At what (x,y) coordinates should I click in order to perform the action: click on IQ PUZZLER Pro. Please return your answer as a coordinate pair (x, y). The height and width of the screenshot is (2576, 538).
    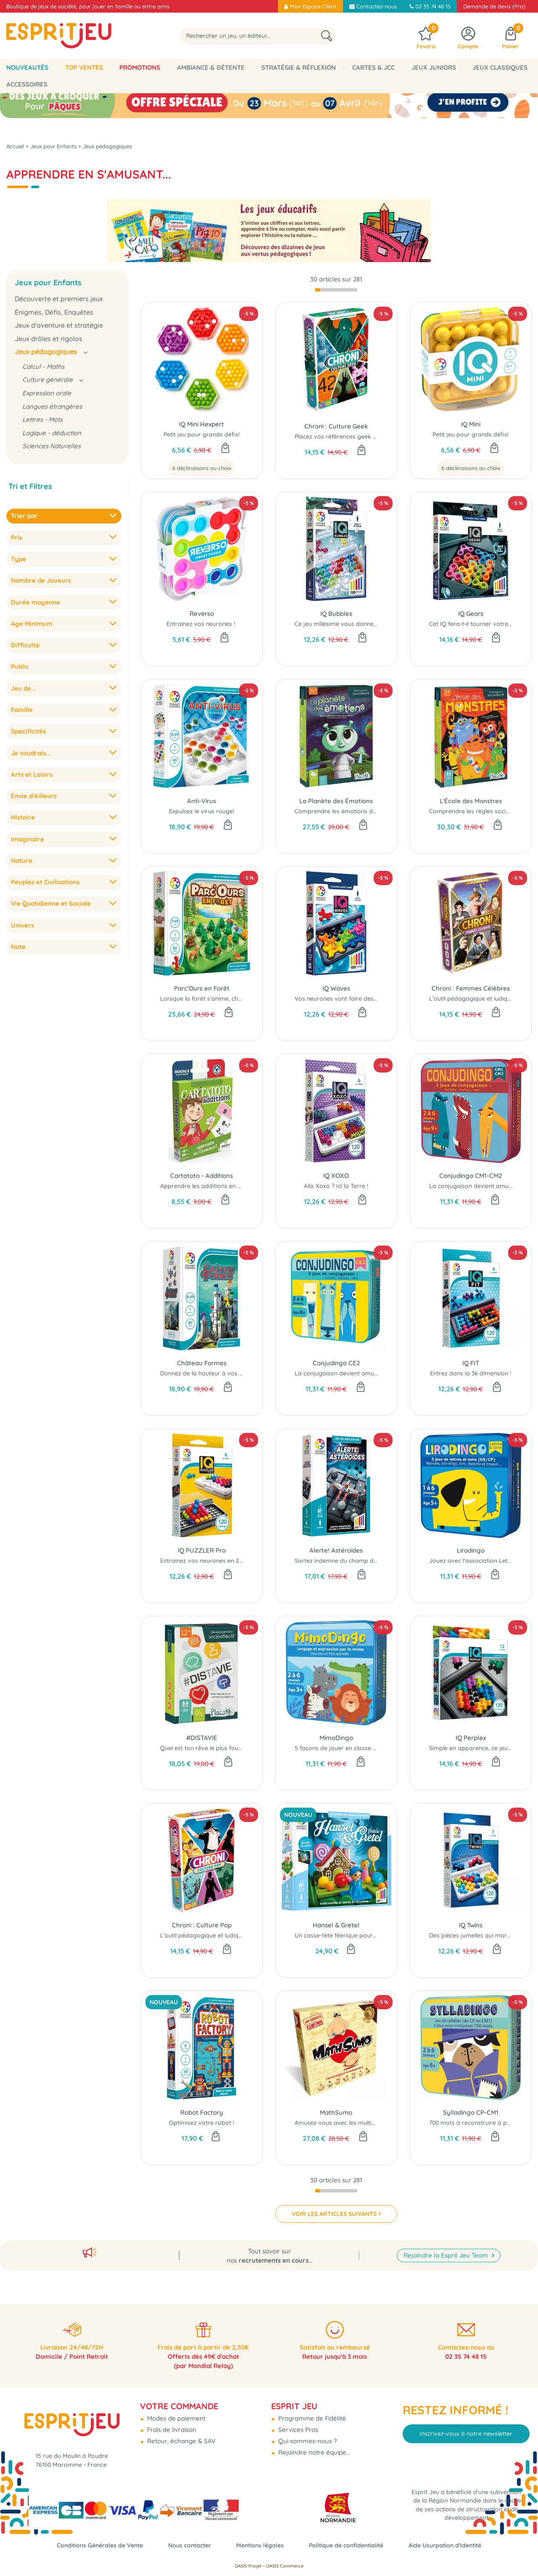
    Looking at the image, I should click on (202, 1544).